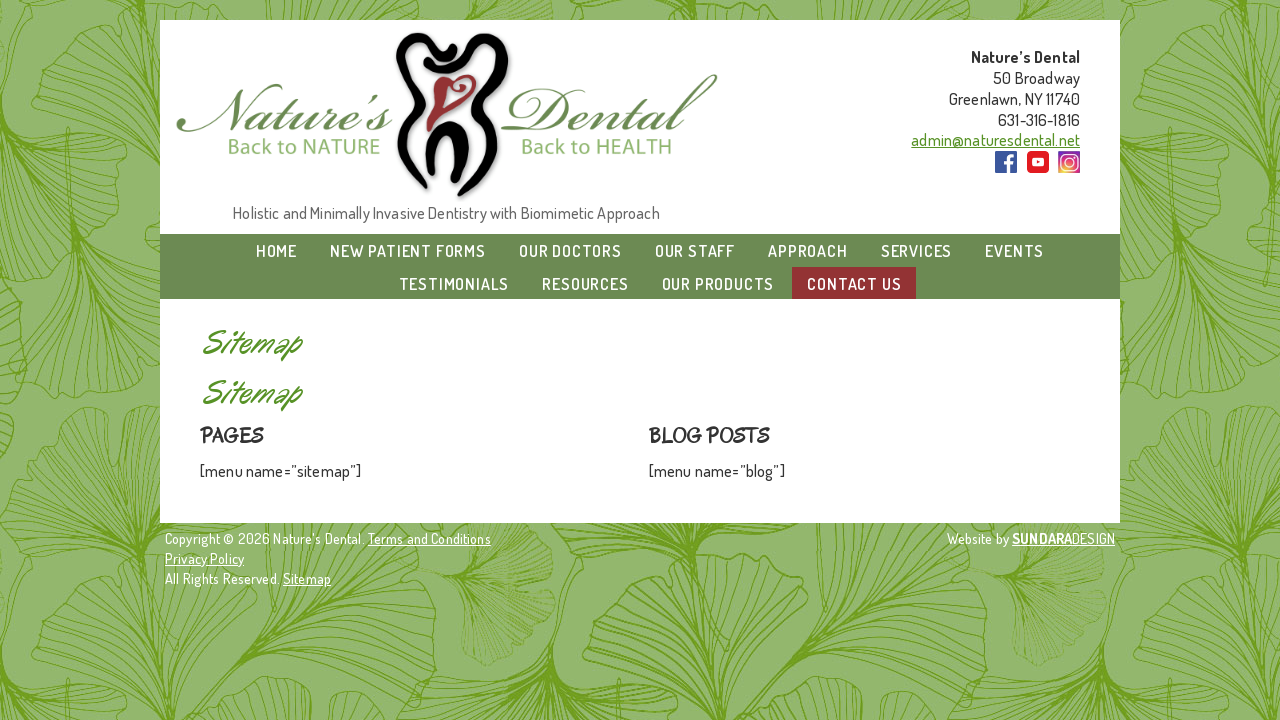  I want to click on Privacy Policy, so click(204, 558).